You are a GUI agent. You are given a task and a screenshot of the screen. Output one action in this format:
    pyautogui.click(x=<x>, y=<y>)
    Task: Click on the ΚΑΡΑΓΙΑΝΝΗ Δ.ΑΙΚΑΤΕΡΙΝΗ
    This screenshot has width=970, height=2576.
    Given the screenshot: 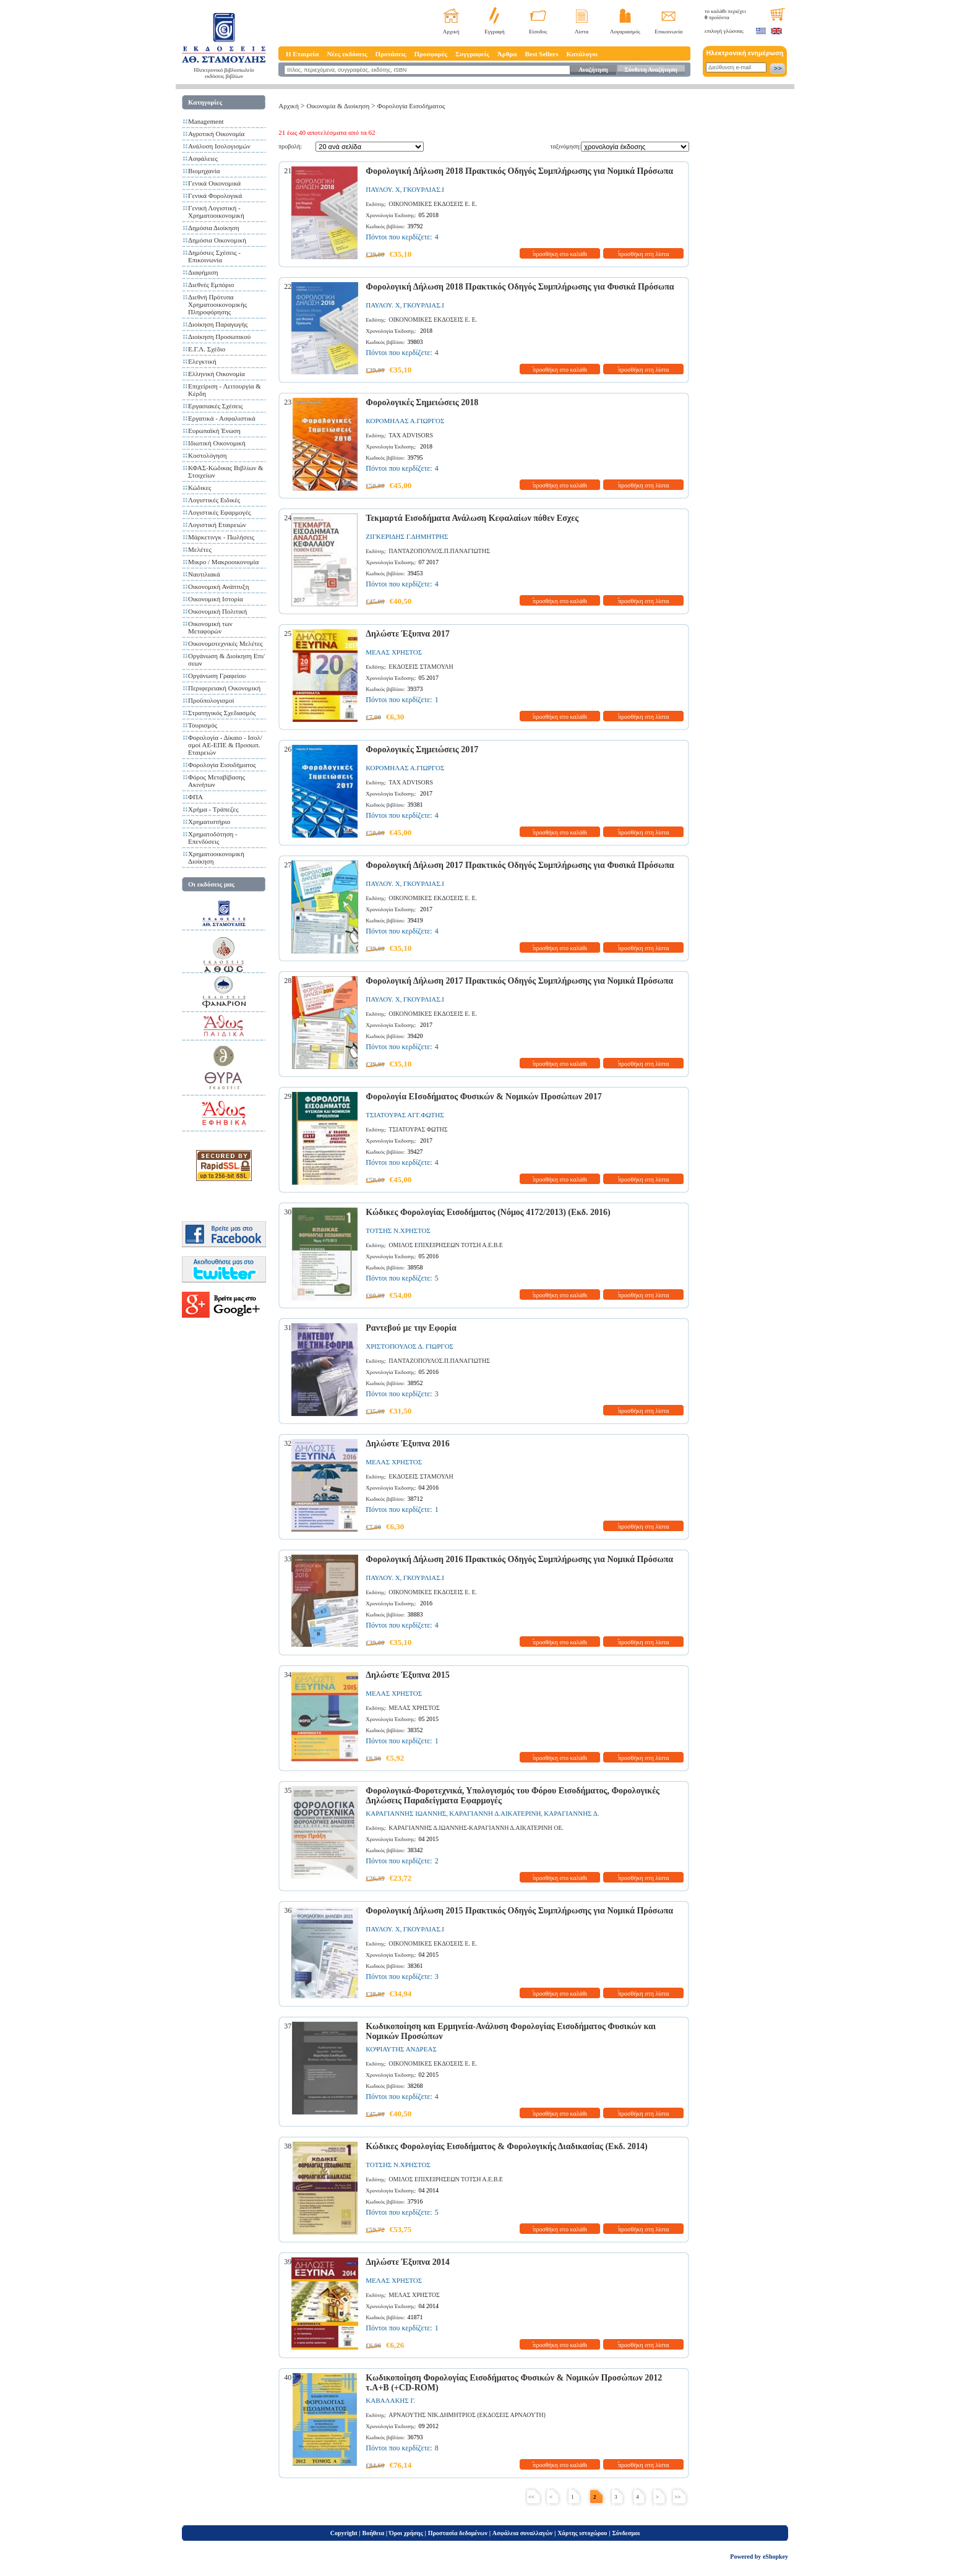 What is the action you would take?
    pyautogui.click(x=495, y=1813)
    